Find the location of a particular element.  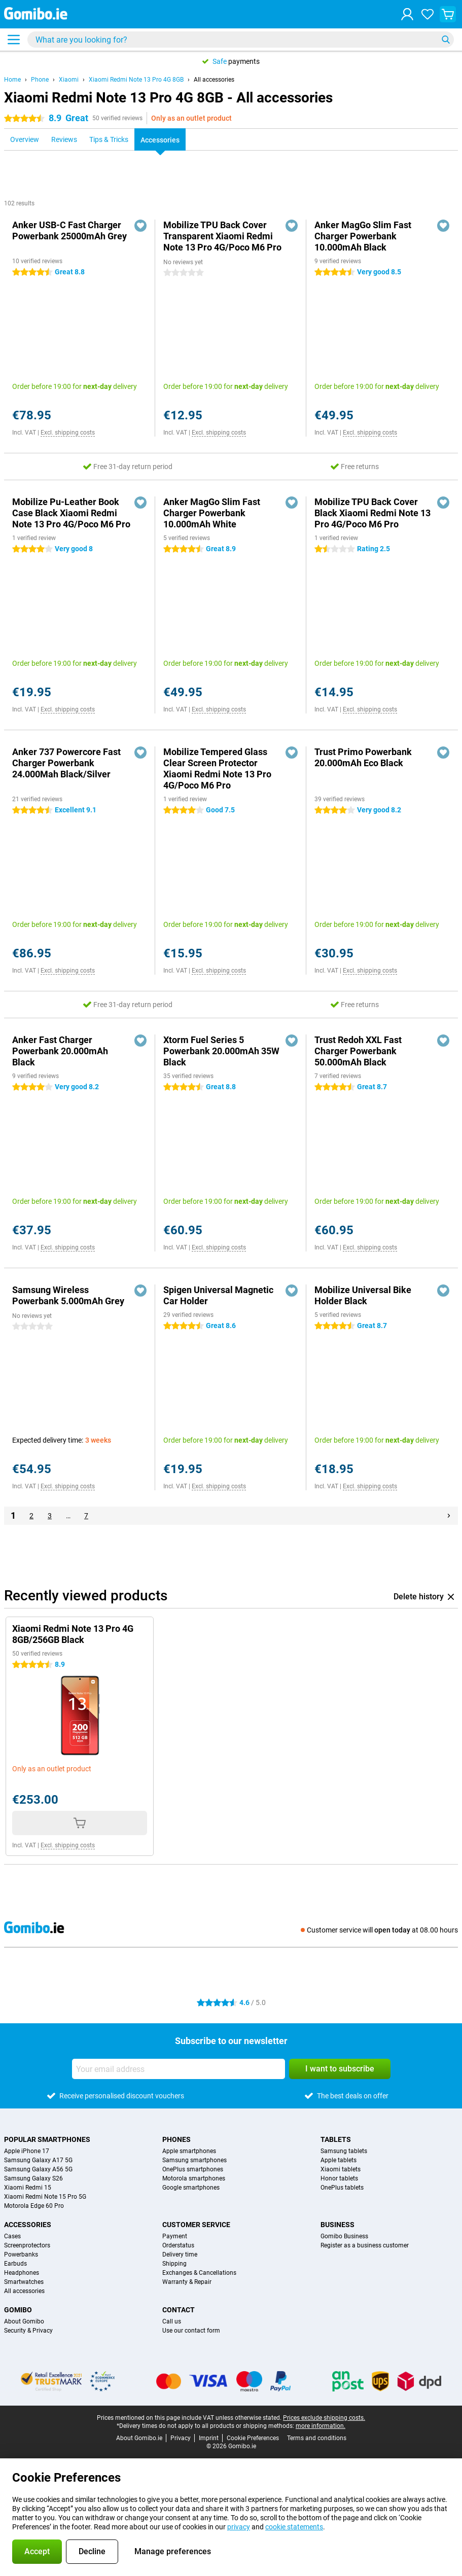

About Gomibo.ie is located at coordinates (139, 2438).